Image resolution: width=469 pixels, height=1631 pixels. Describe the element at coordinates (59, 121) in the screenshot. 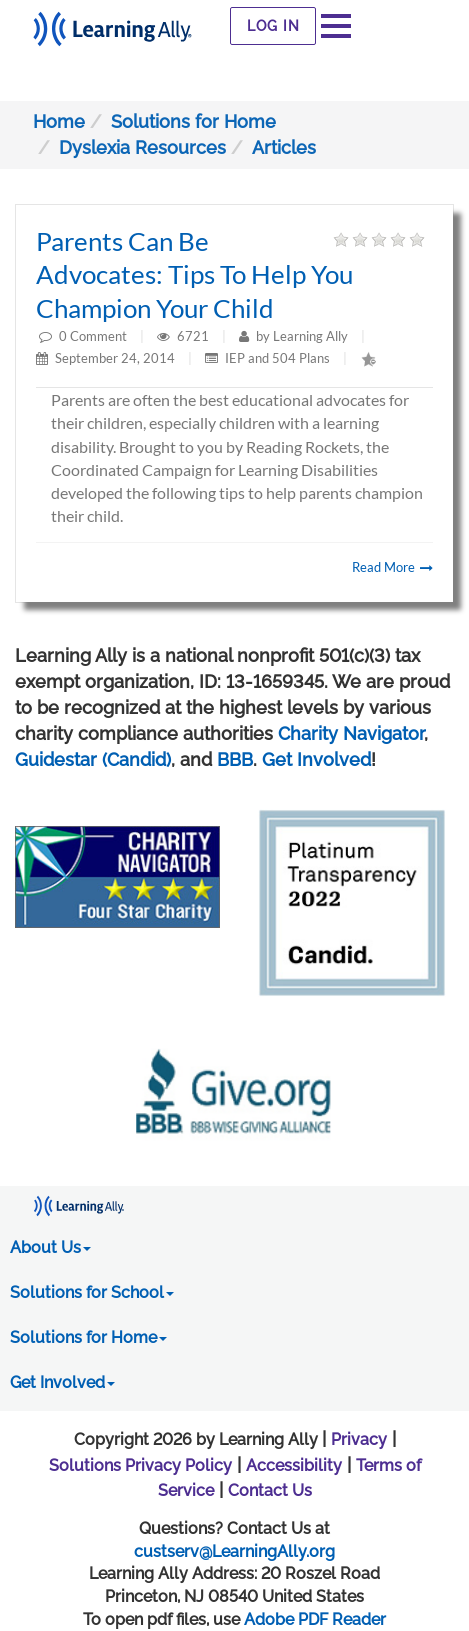

I see `Home` at that location.